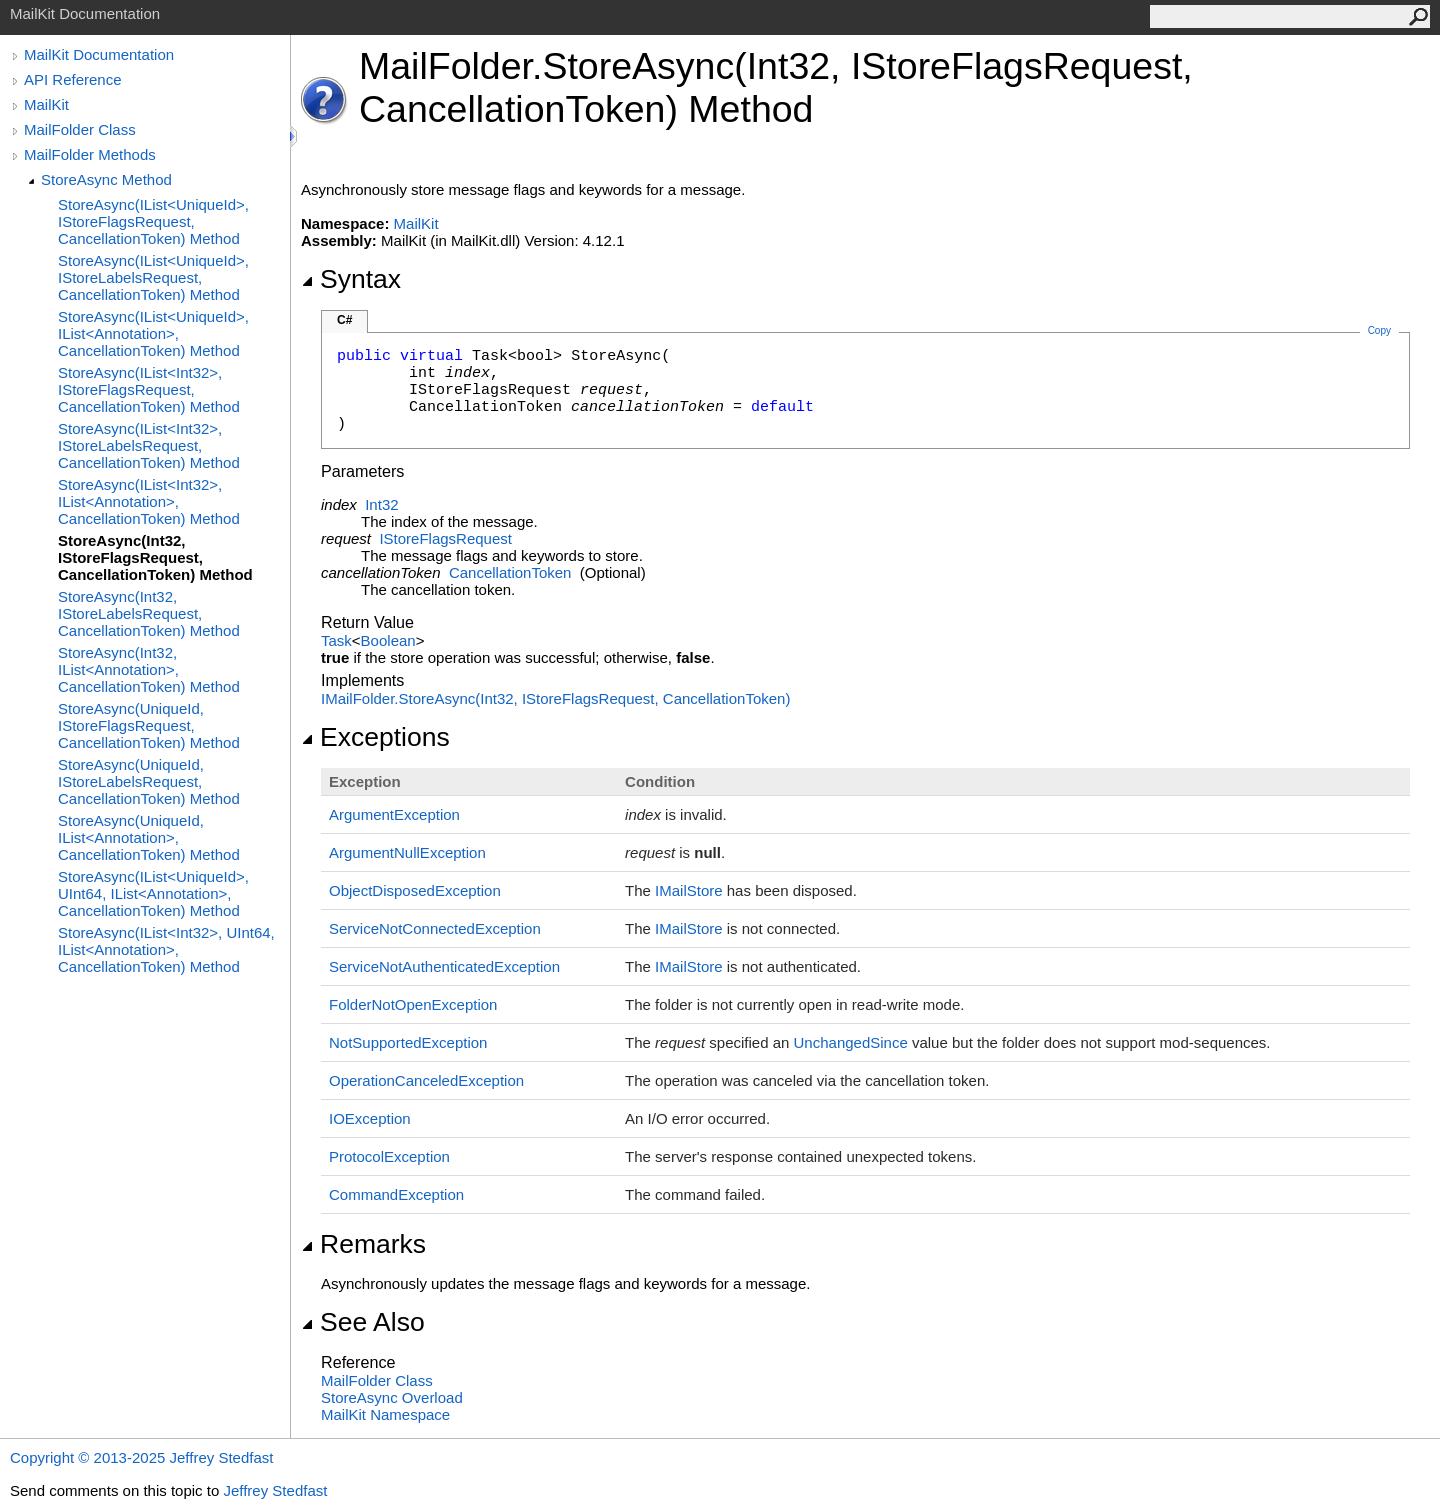 This screenshot has height=1509, width=1440. I want to click on Boolean, so click(388, 640).